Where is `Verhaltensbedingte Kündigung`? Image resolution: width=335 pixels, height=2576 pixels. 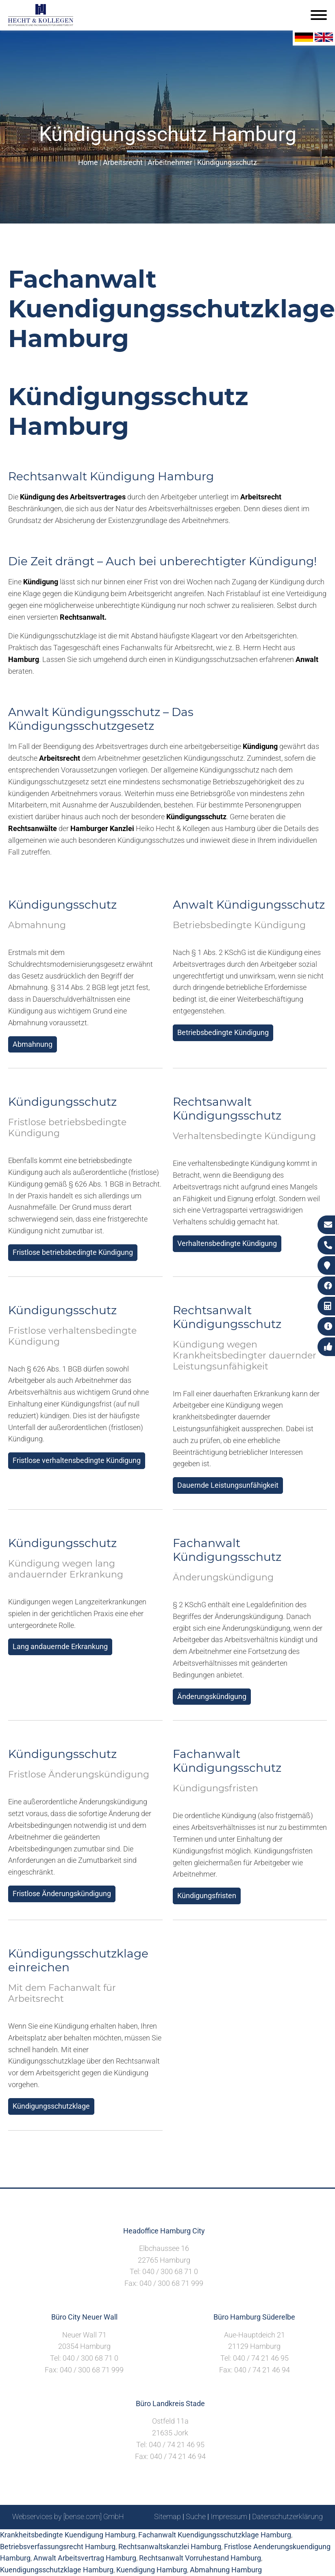 Verhaltensbedingte Kündigung is located at coordinates (227, 1243).